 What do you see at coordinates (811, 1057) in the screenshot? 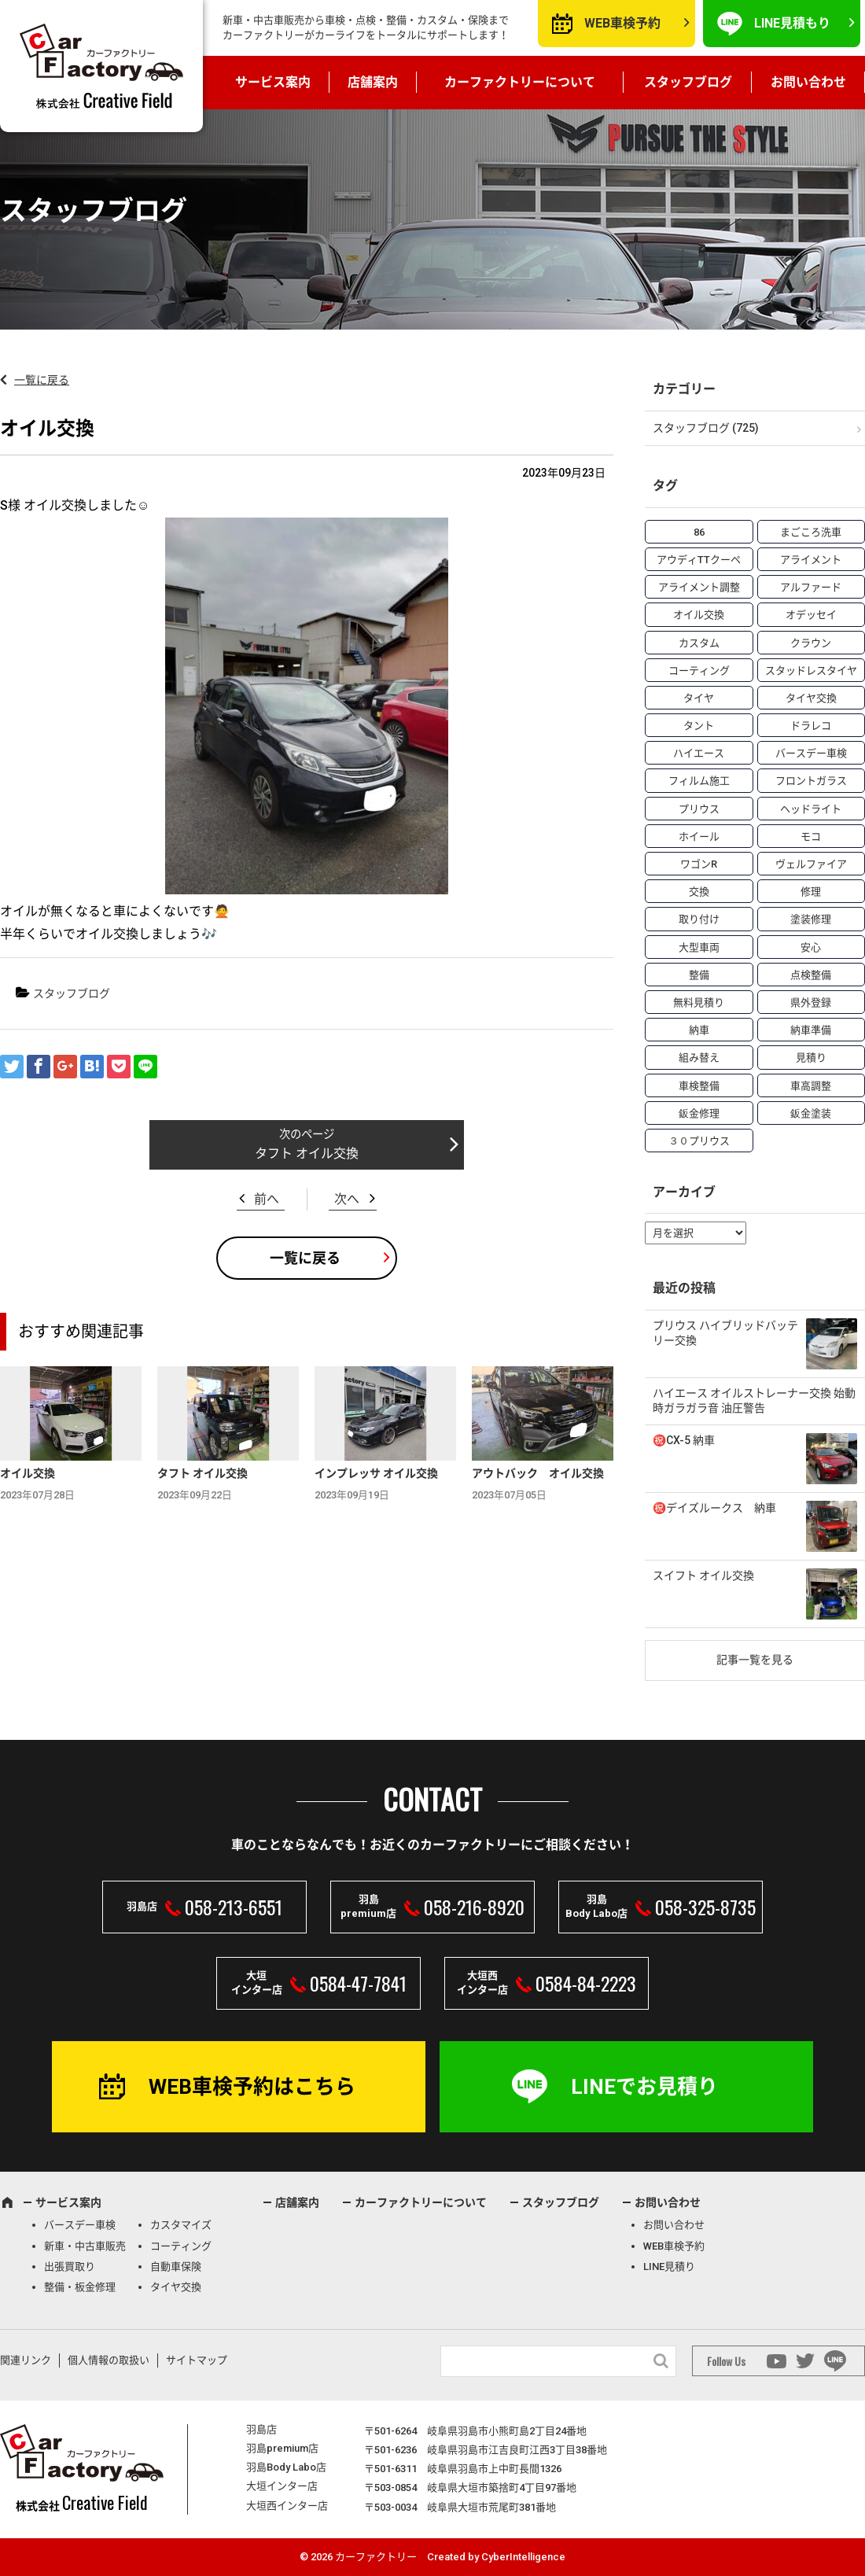
I see `見積り [見積り (10個の項目)]` at bounding box center [811, 1057].